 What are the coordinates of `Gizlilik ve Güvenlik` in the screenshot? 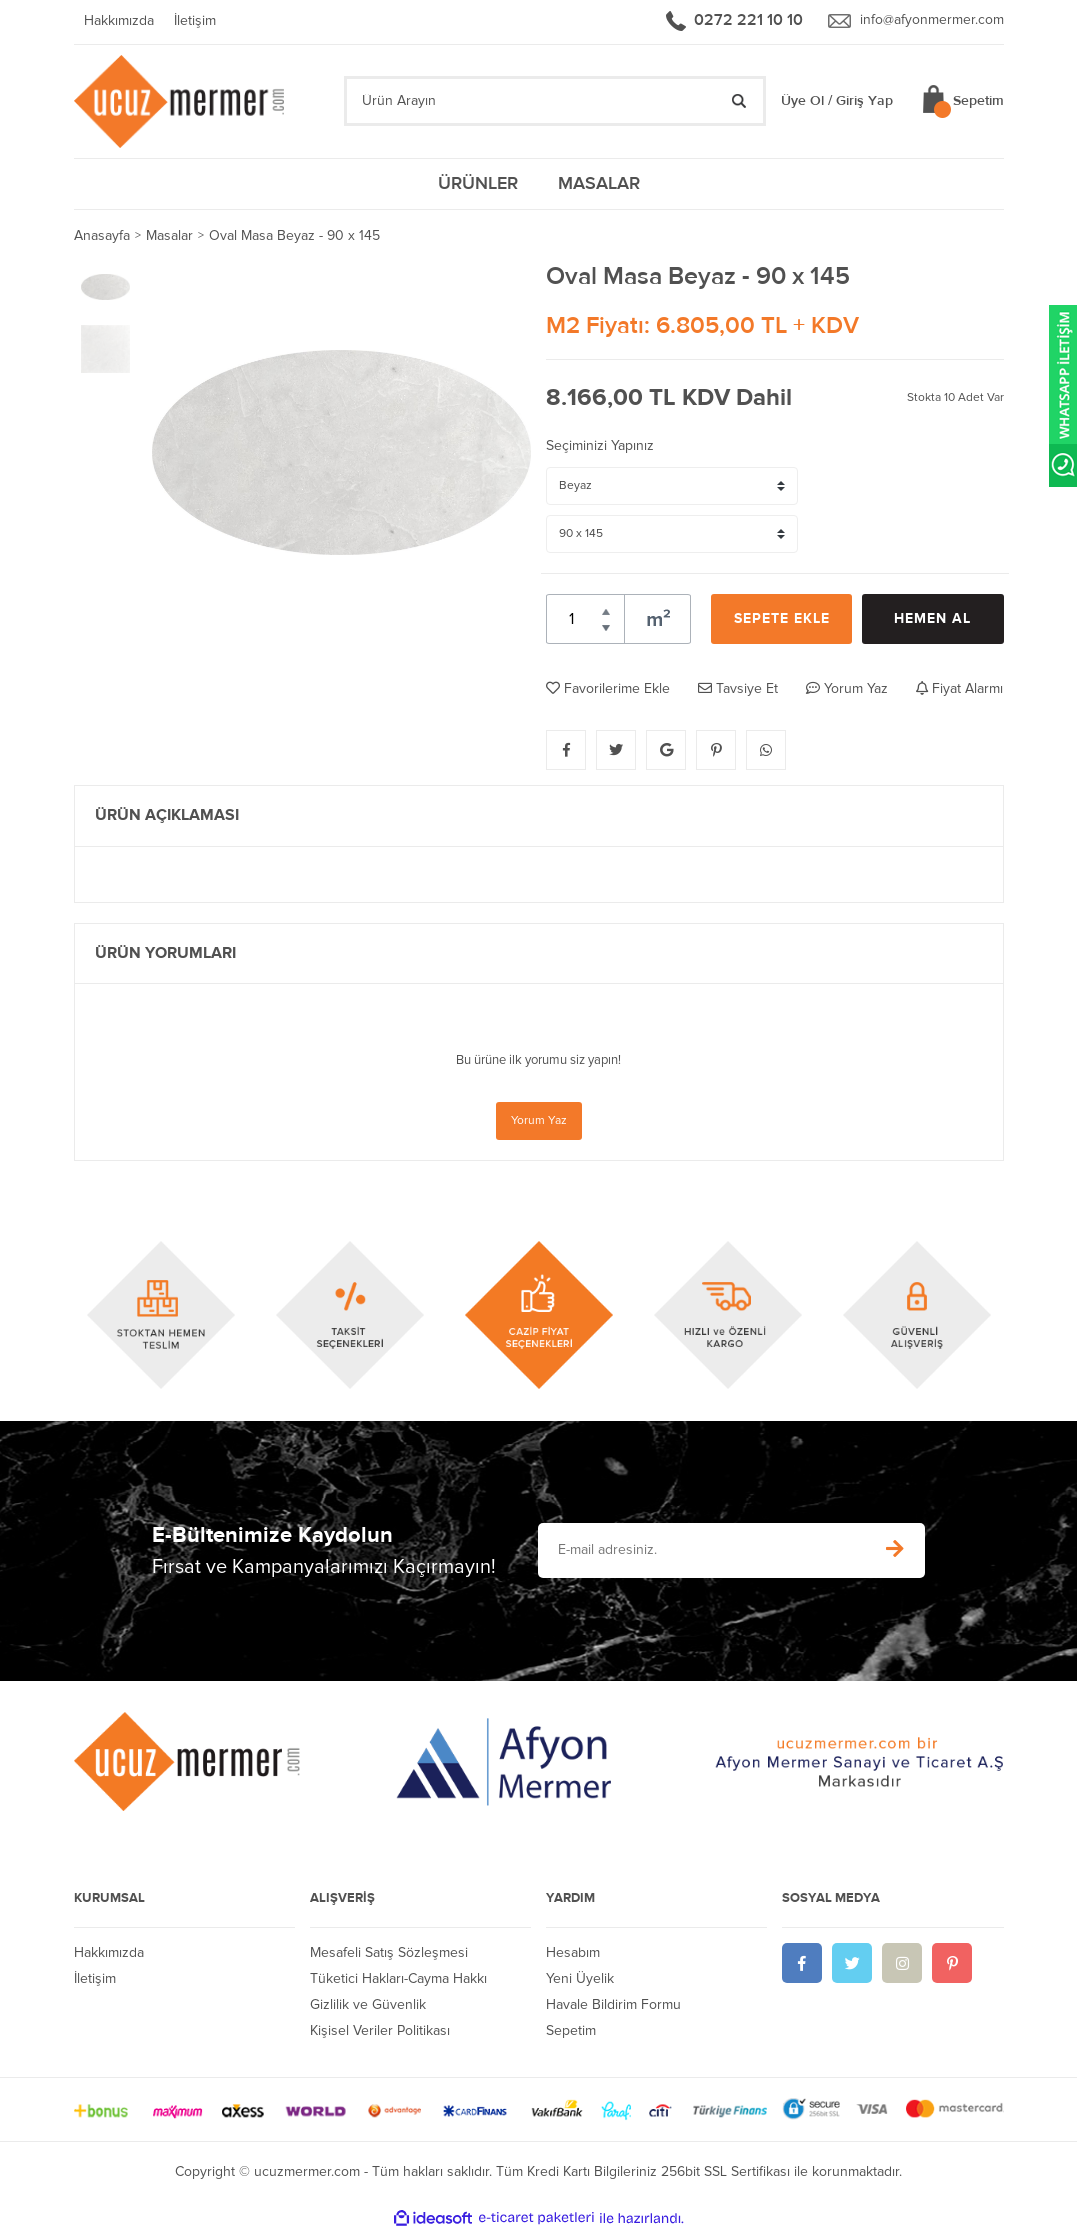 It's located at (368, 2007).